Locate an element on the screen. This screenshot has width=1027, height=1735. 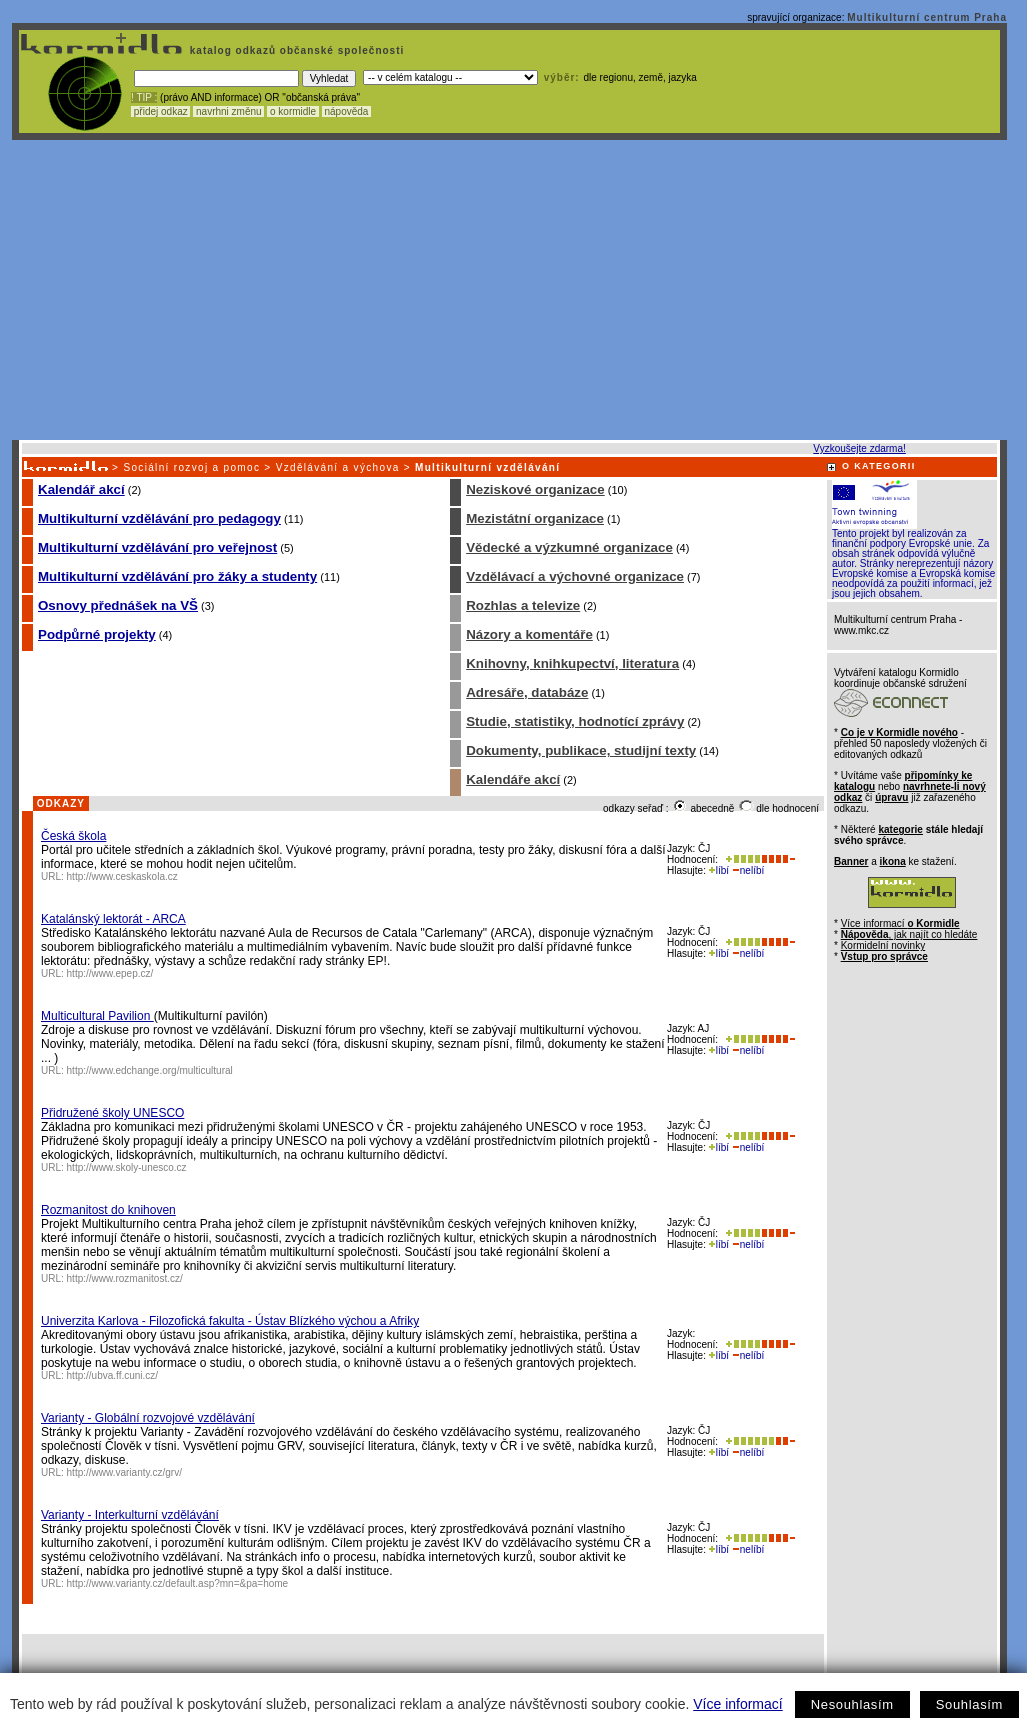
nápověda is located at coordinates (347, 111).